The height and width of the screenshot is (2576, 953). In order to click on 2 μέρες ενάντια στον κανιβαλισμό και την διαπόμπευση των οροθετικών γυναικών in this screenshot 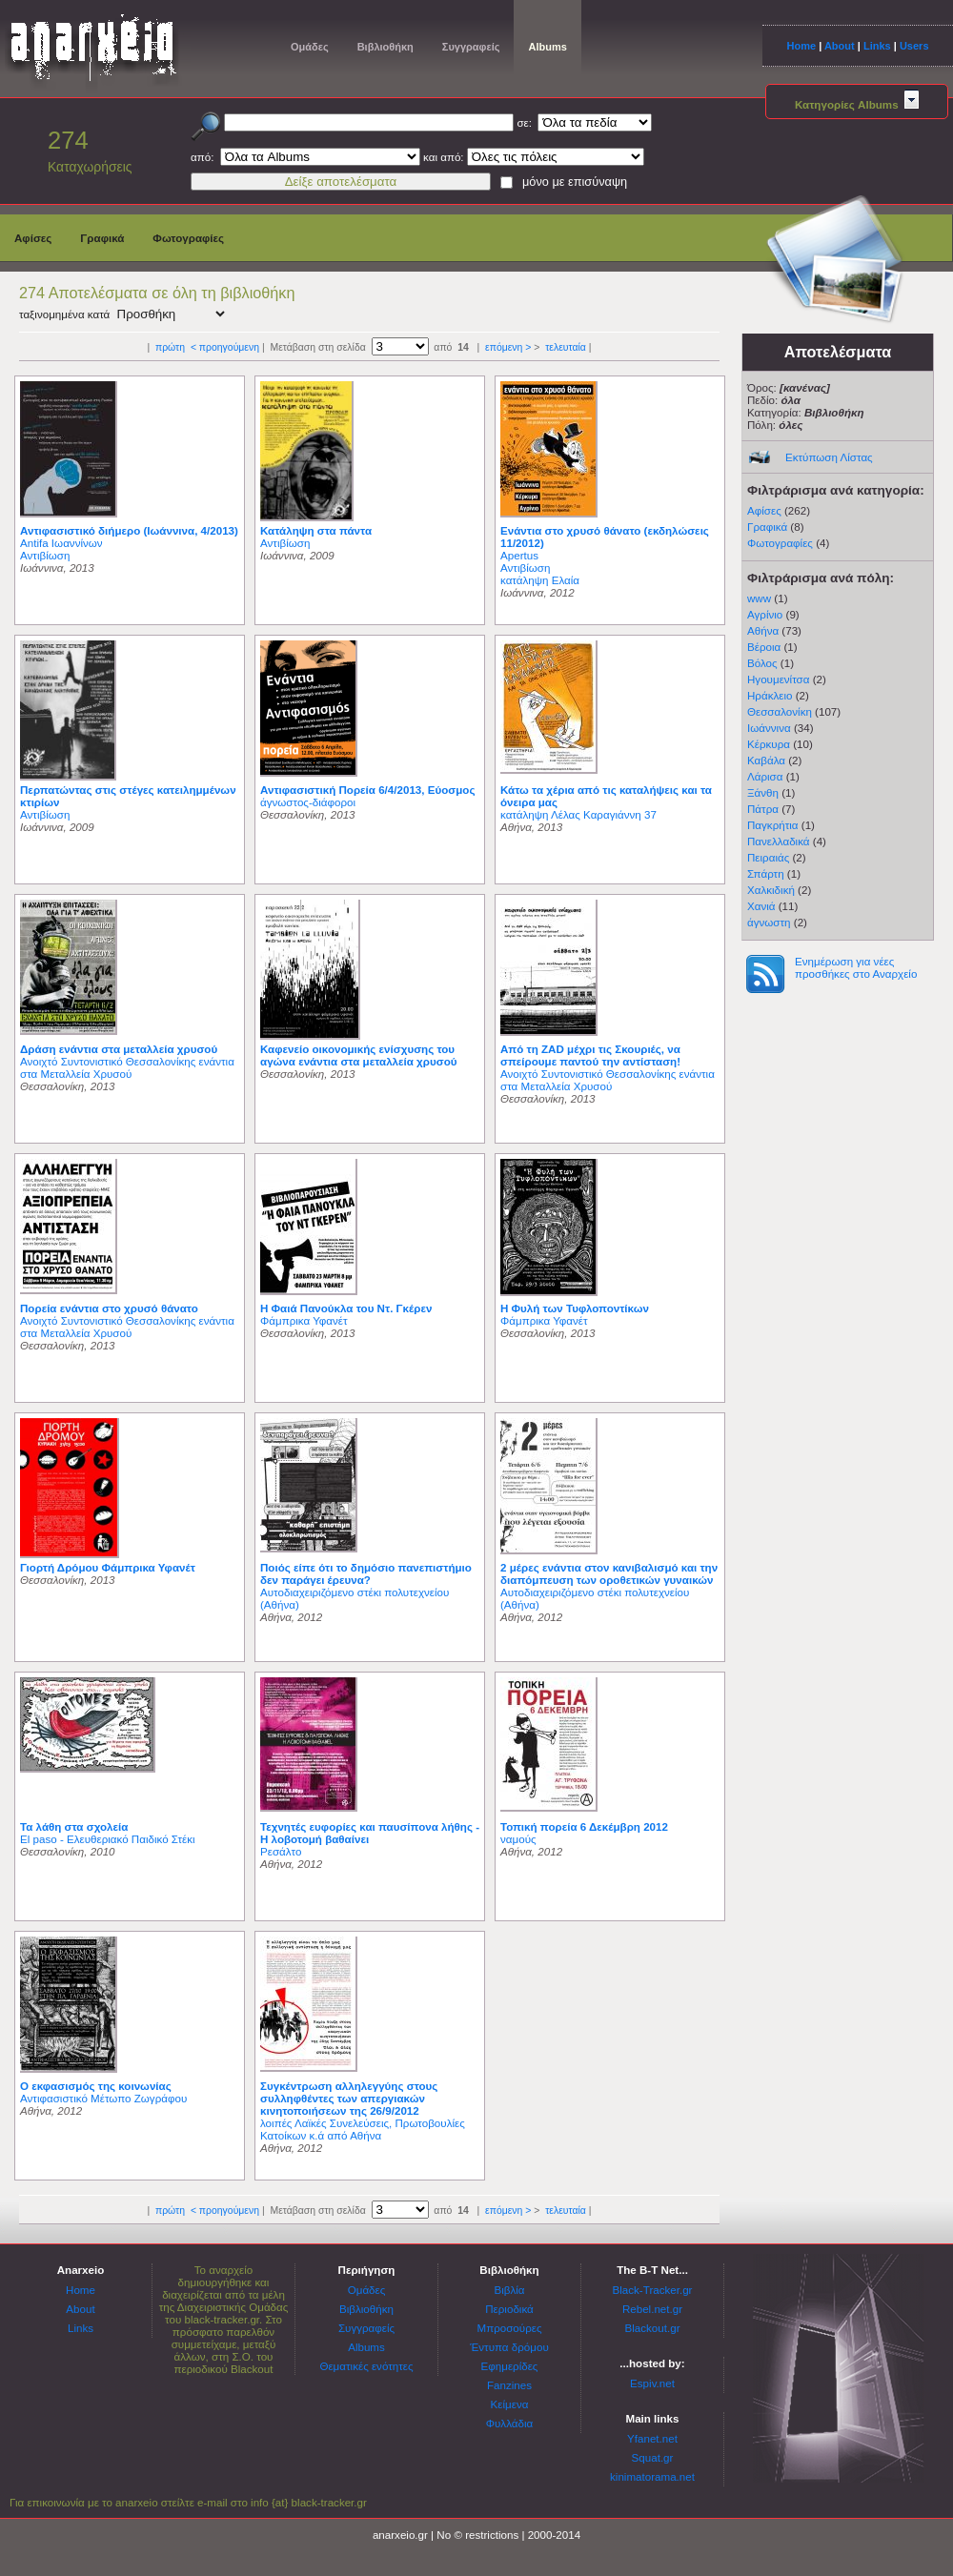, I will do `click(609, 1573)`.